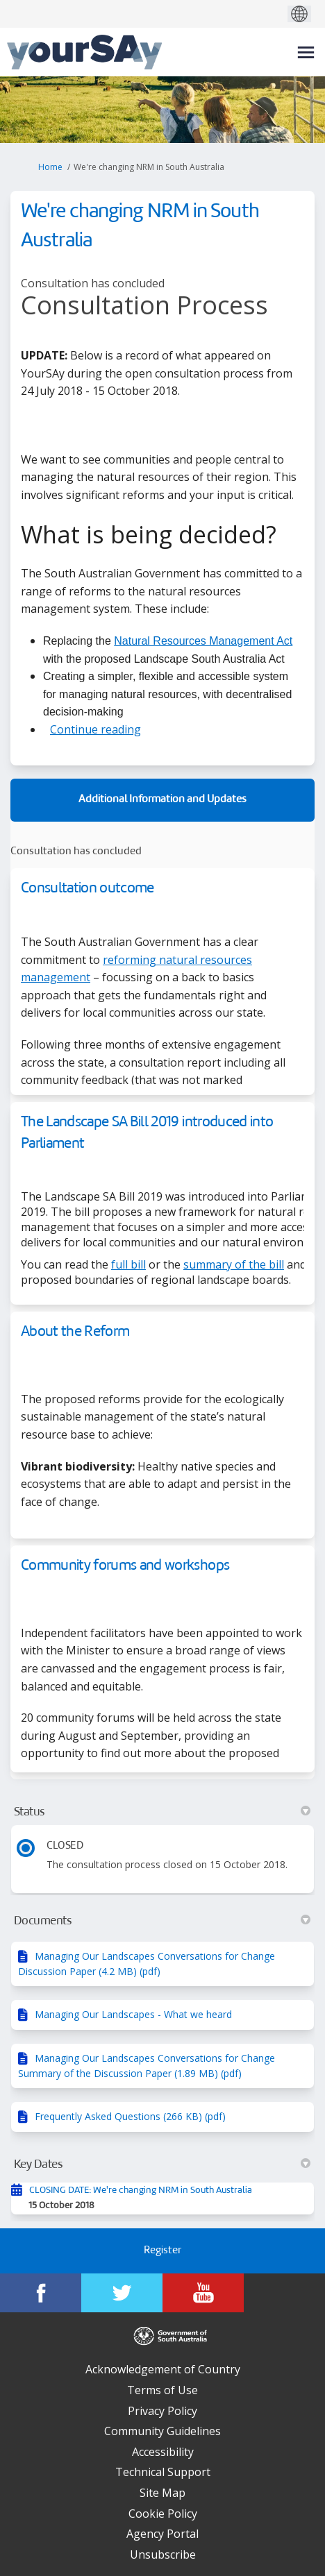 This screenshot has height=2576, width=325. What do you see at coordinates (162, 2390) in the screenshot?
I see `Terms of Use` at bounding box center [162, 2390].